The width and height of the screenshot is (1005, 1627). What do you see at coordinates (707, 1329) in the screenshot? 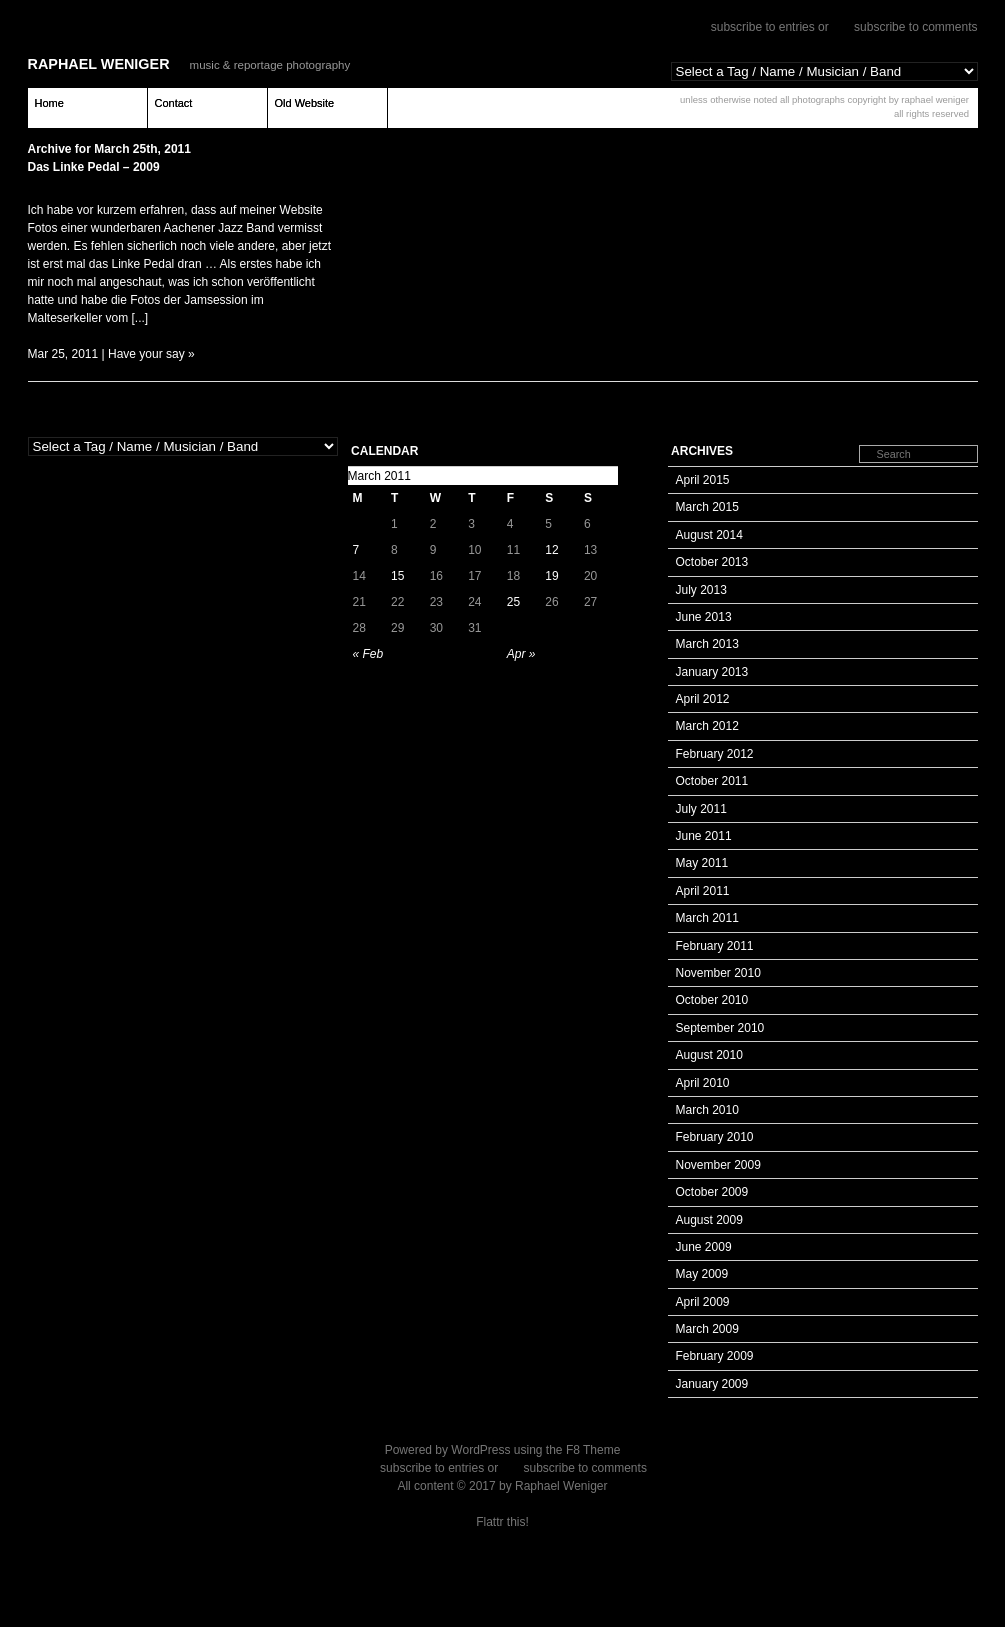
I see `March 2009` at bounding box center [707, 1329].